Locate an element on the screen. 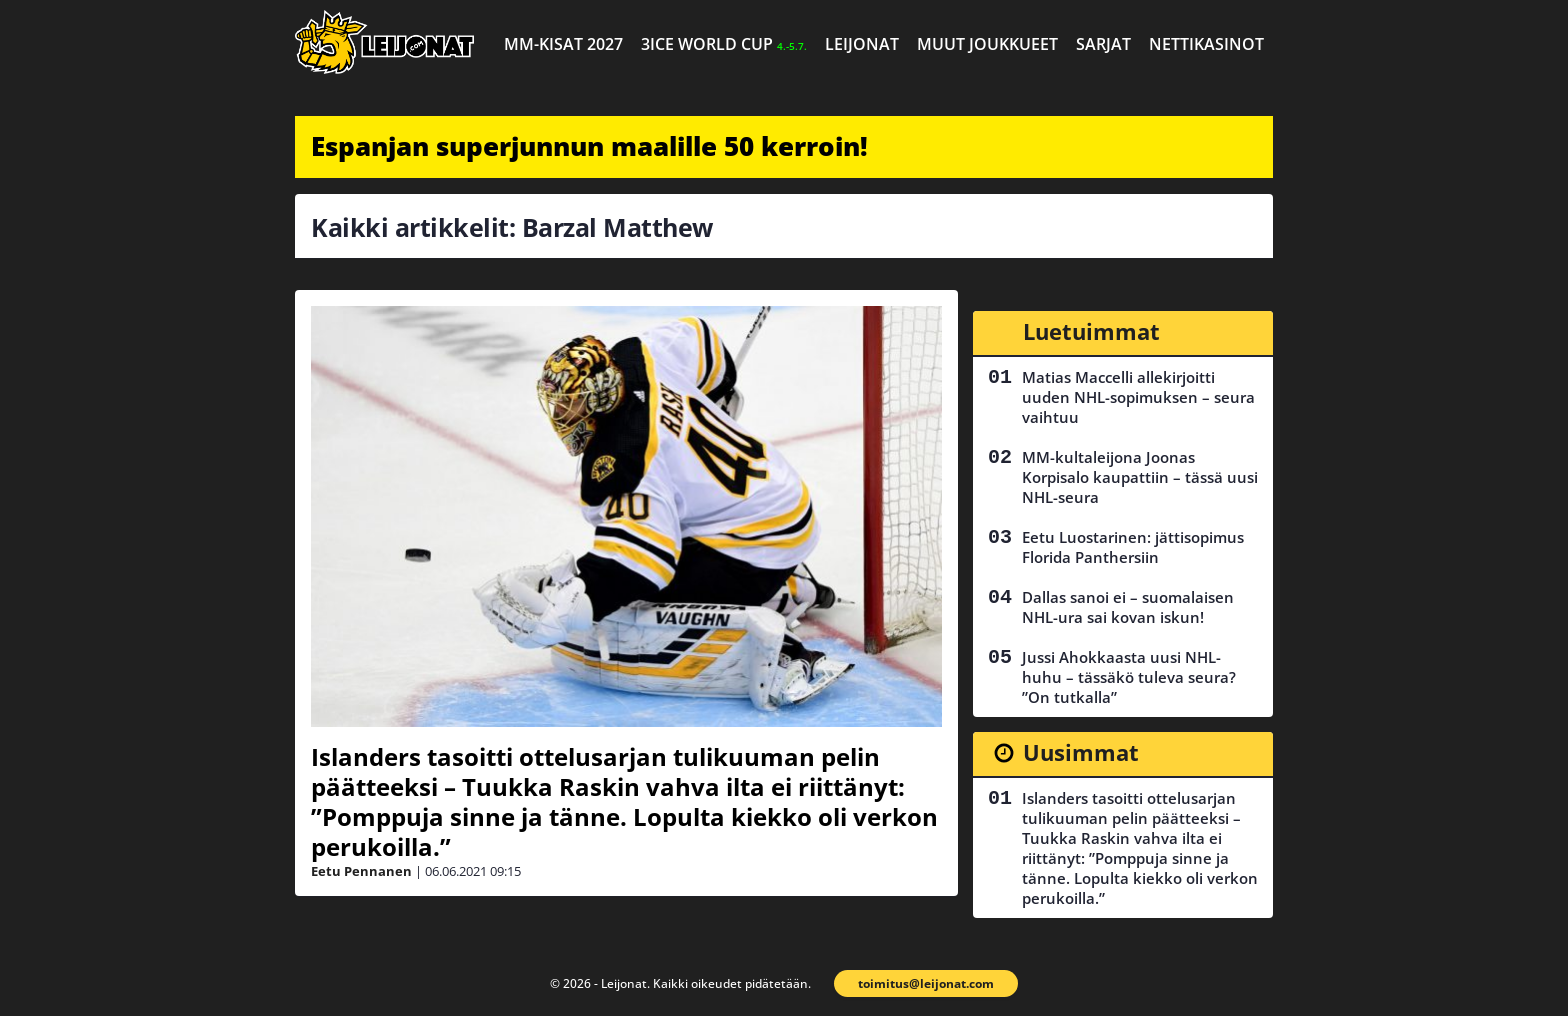 The image size is (1568, 1016). Espanjan superjunnun maalille 50 kerroin! is located at coordinates (589, 146).